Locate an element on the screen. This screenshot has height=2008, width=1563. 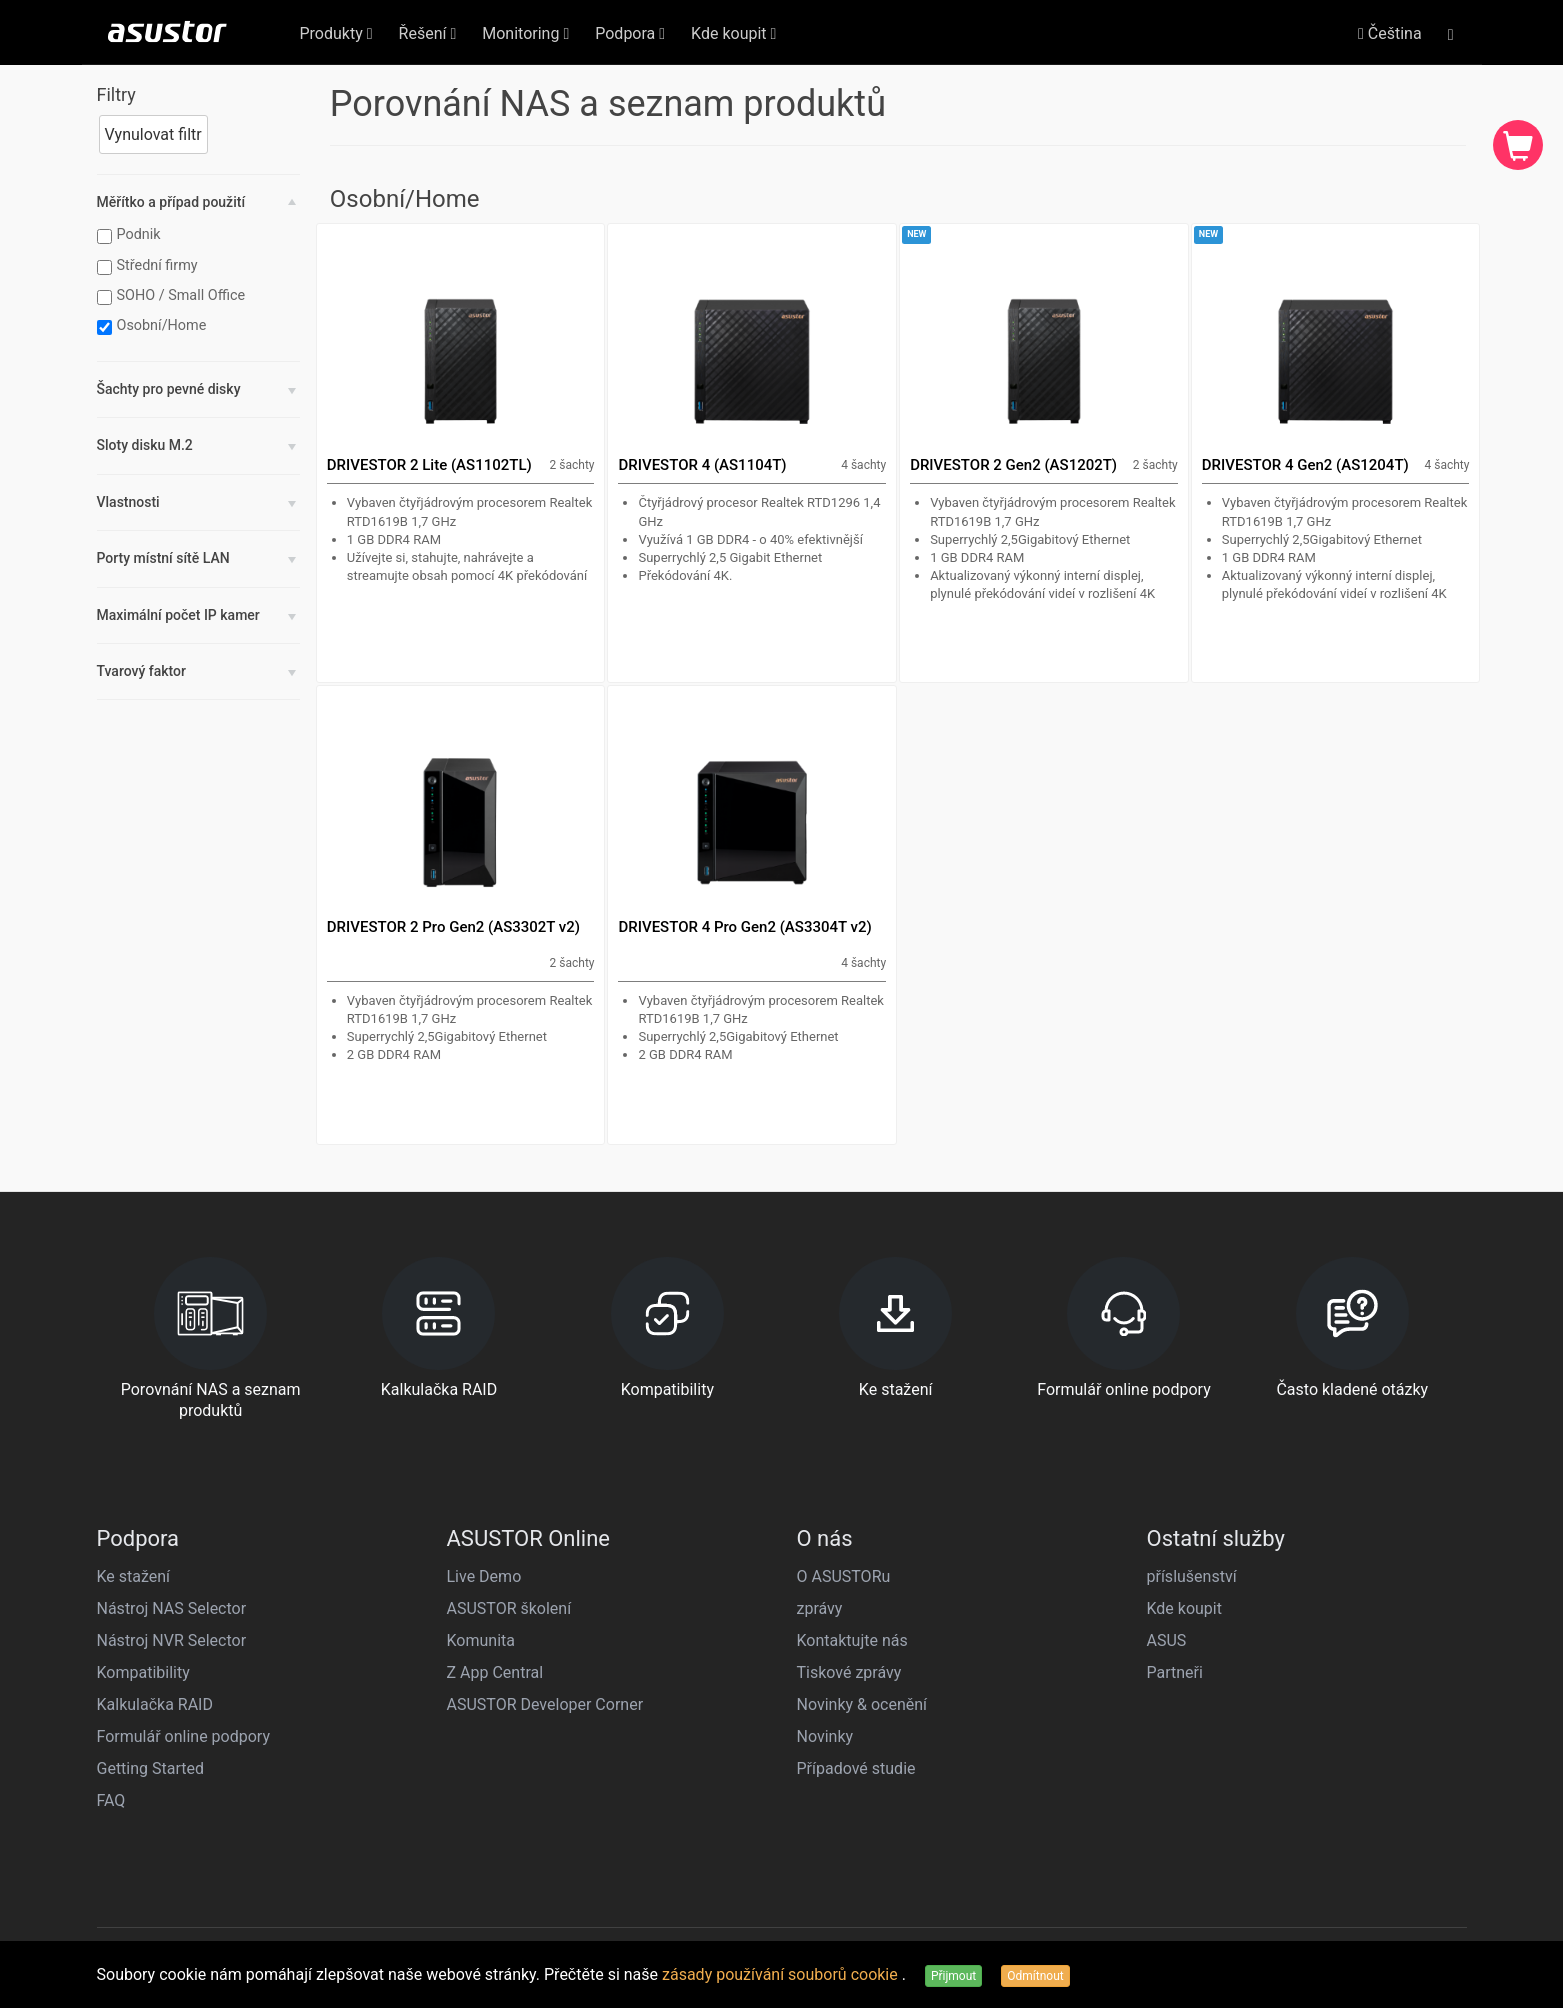
příslušenství is located at coordinates (1192, 1576).